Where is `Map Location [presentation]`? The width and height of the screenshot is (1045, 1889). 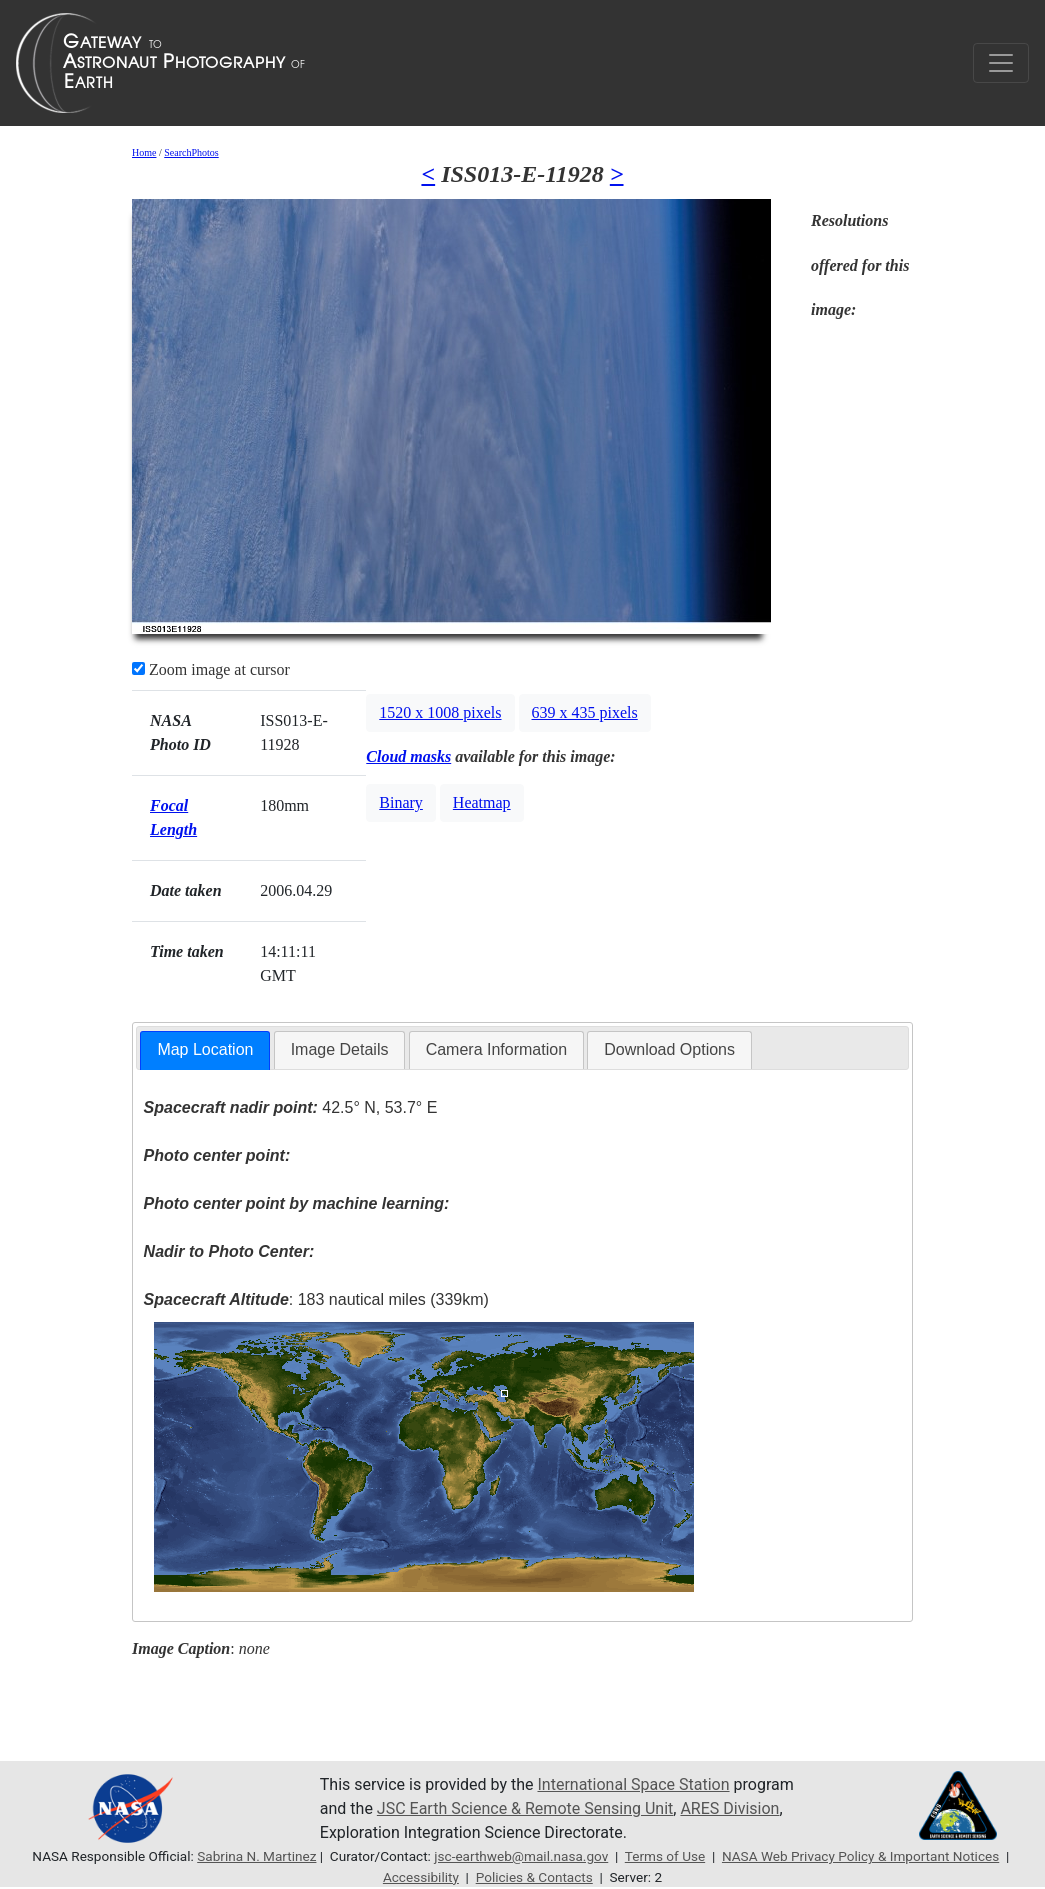 Map Location [presentation] is located at coordinates (205, 1049).